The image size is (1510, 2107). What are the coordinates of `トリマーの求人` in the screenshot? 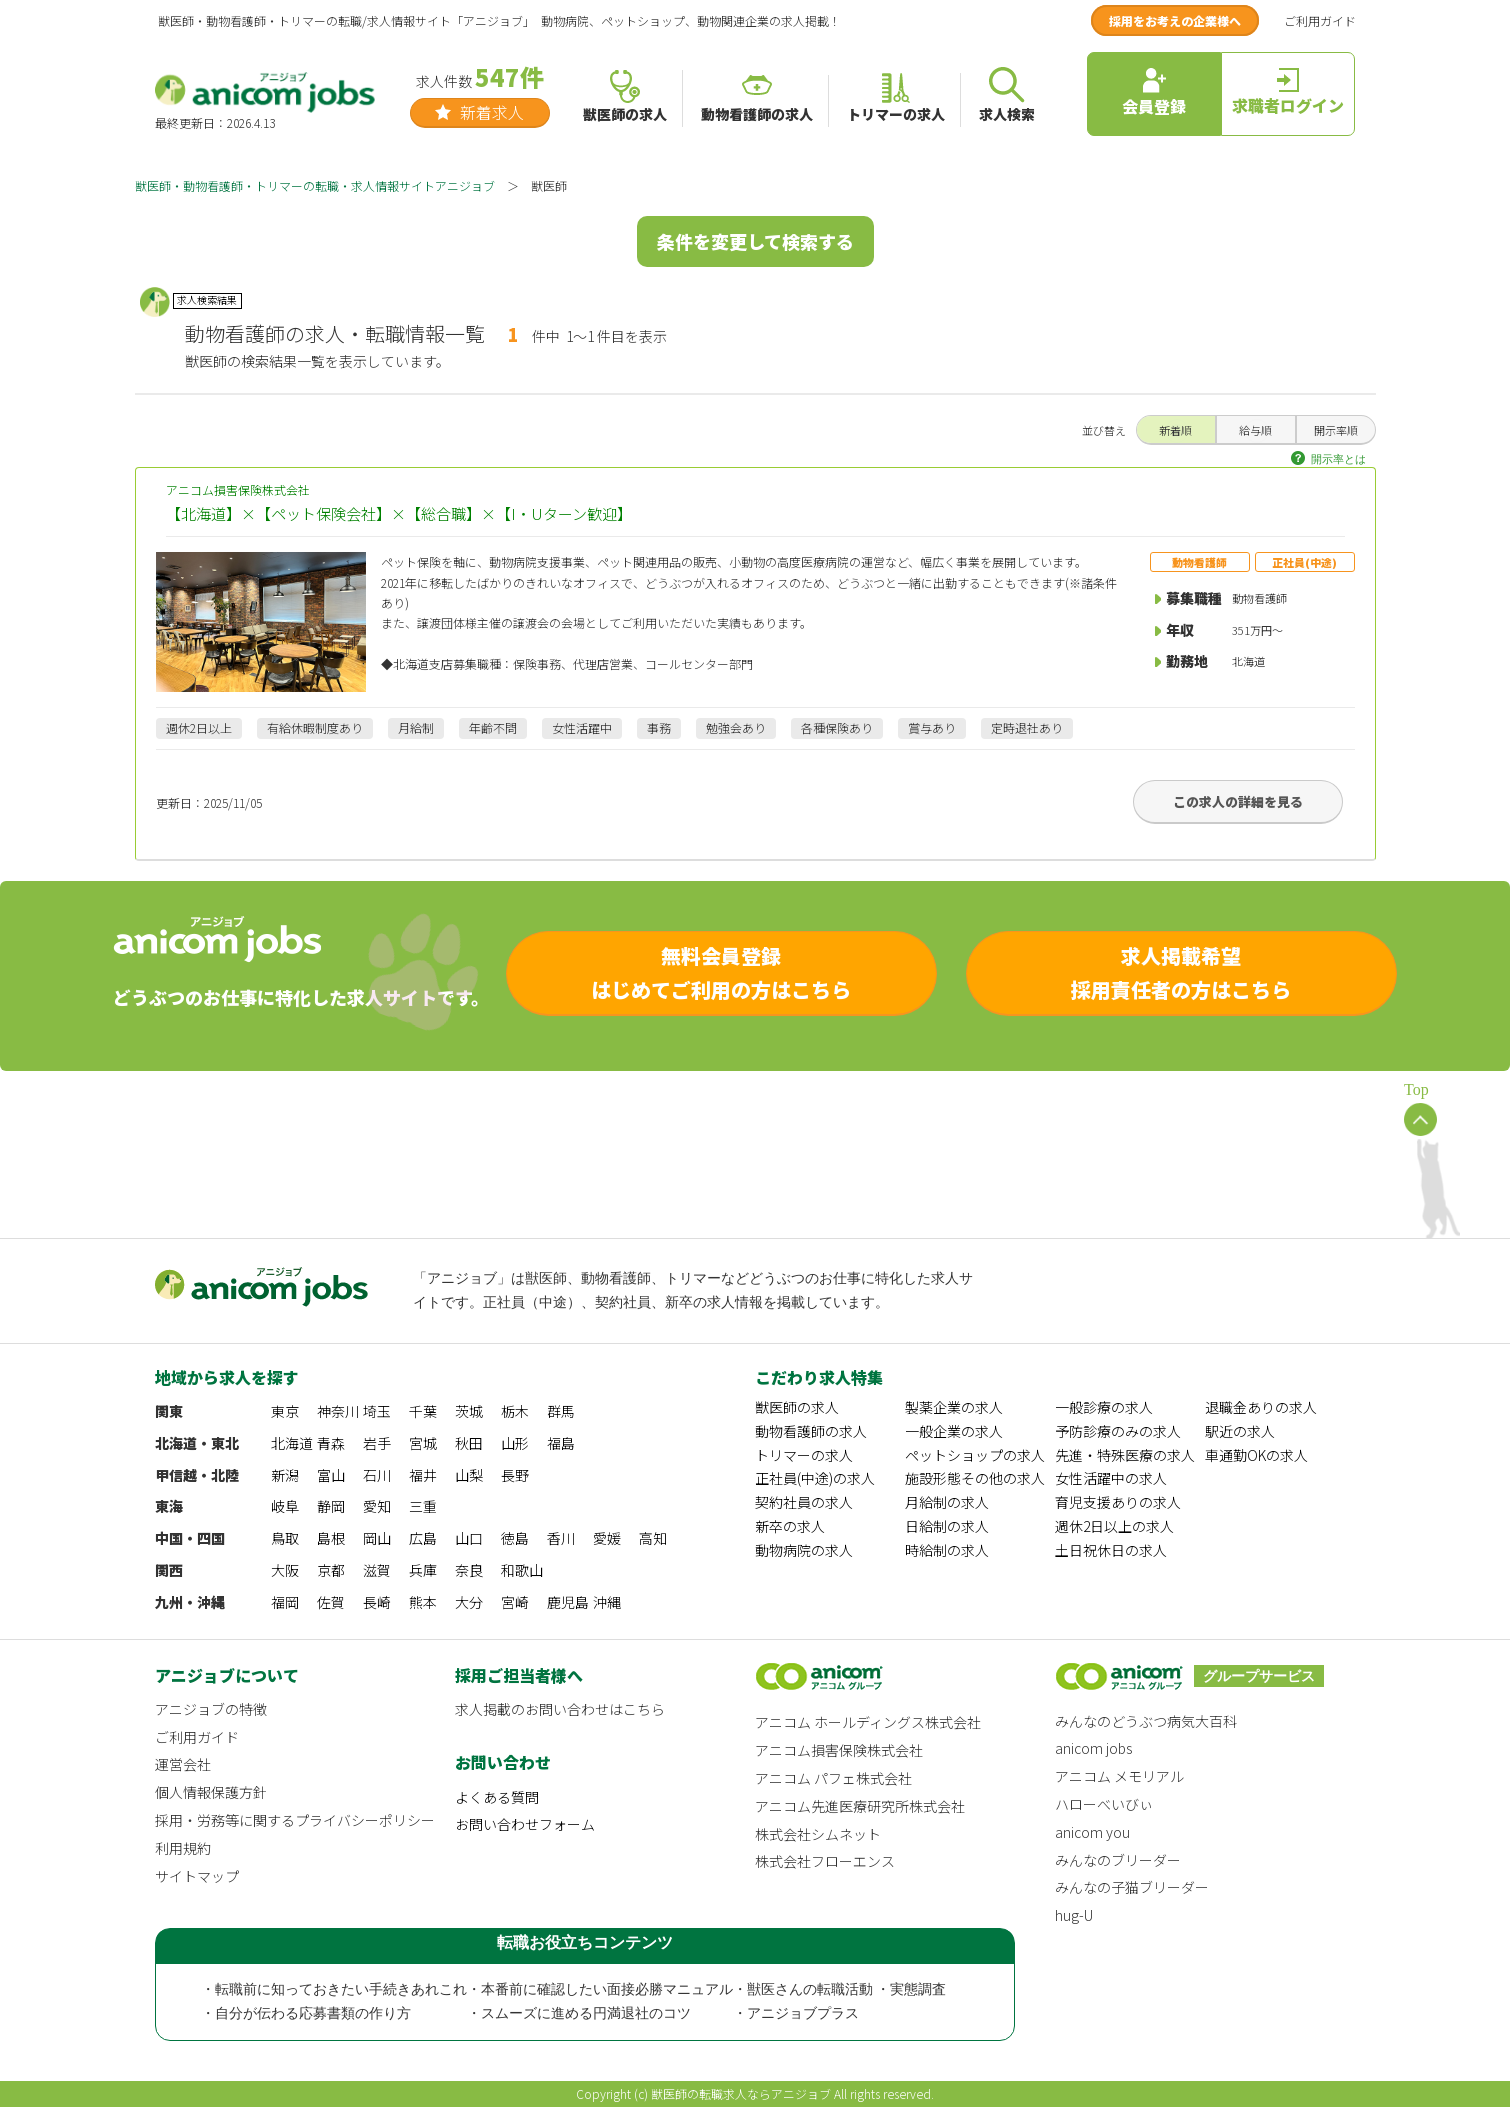 It's located at (804, 1455).